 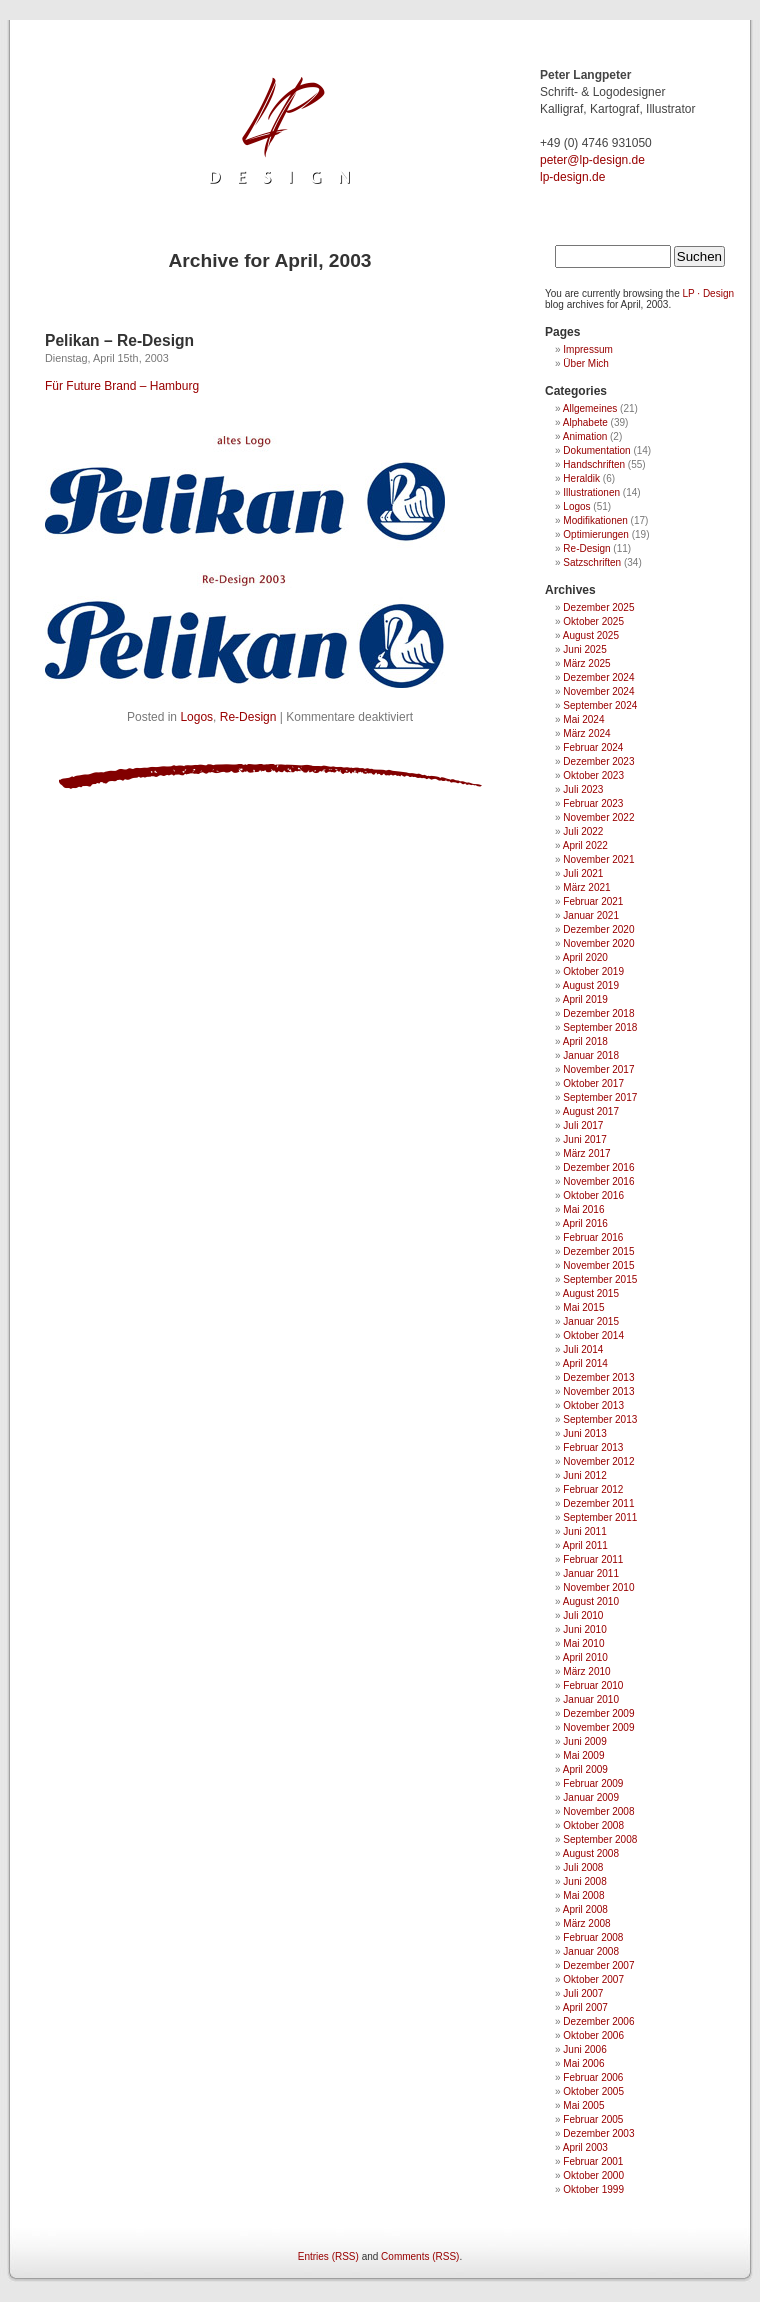 I want to click on Februar 2016, so click(x=593, y=1237).